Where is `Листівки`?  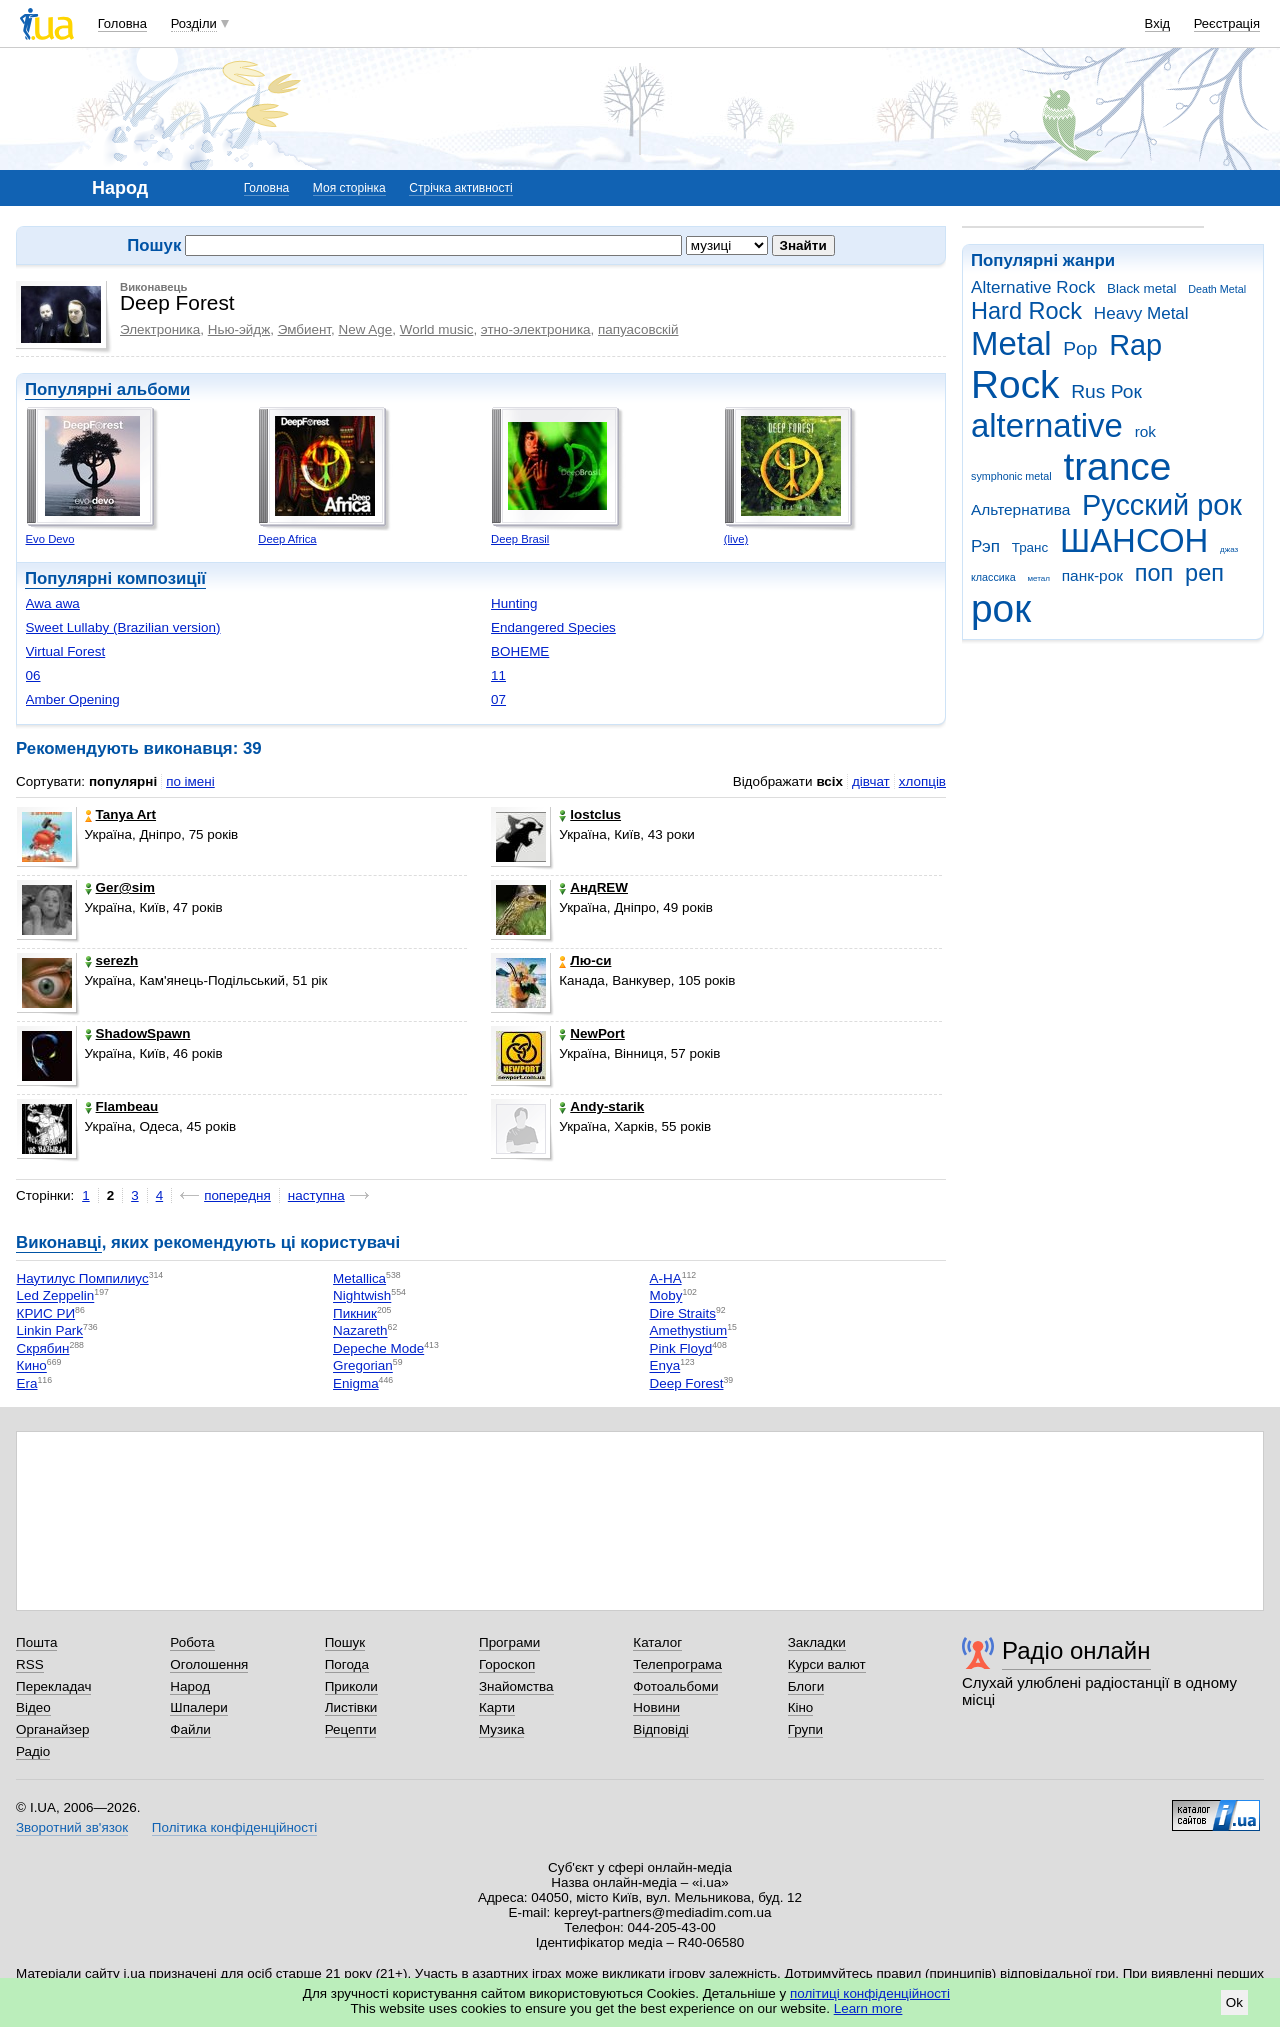
Листівки is located at coordinates (351, 1707).